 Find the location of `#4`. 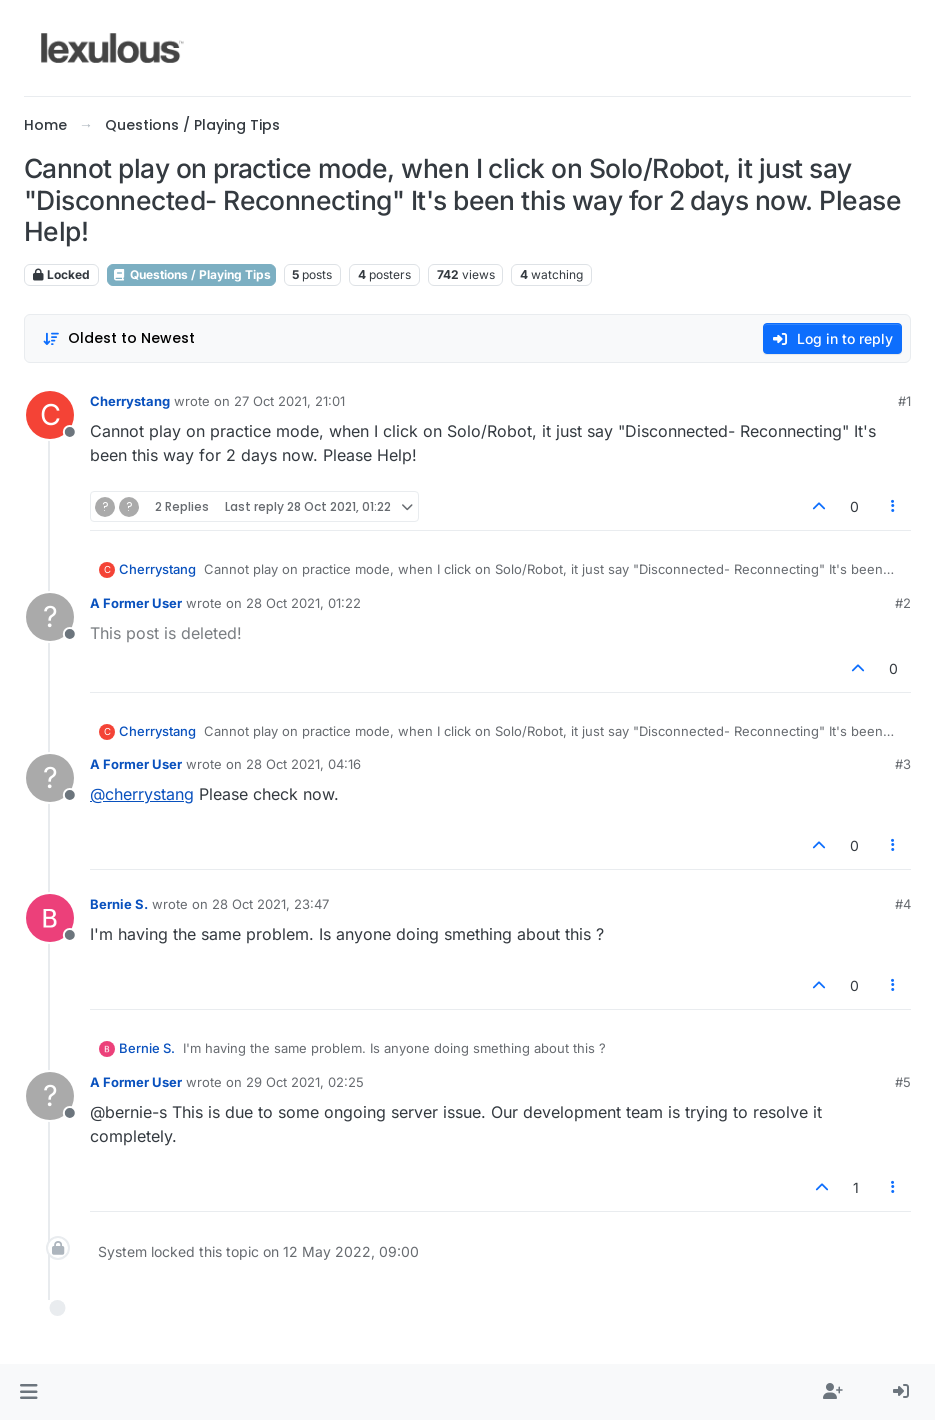

#4 is located at coordinates (903, 904).